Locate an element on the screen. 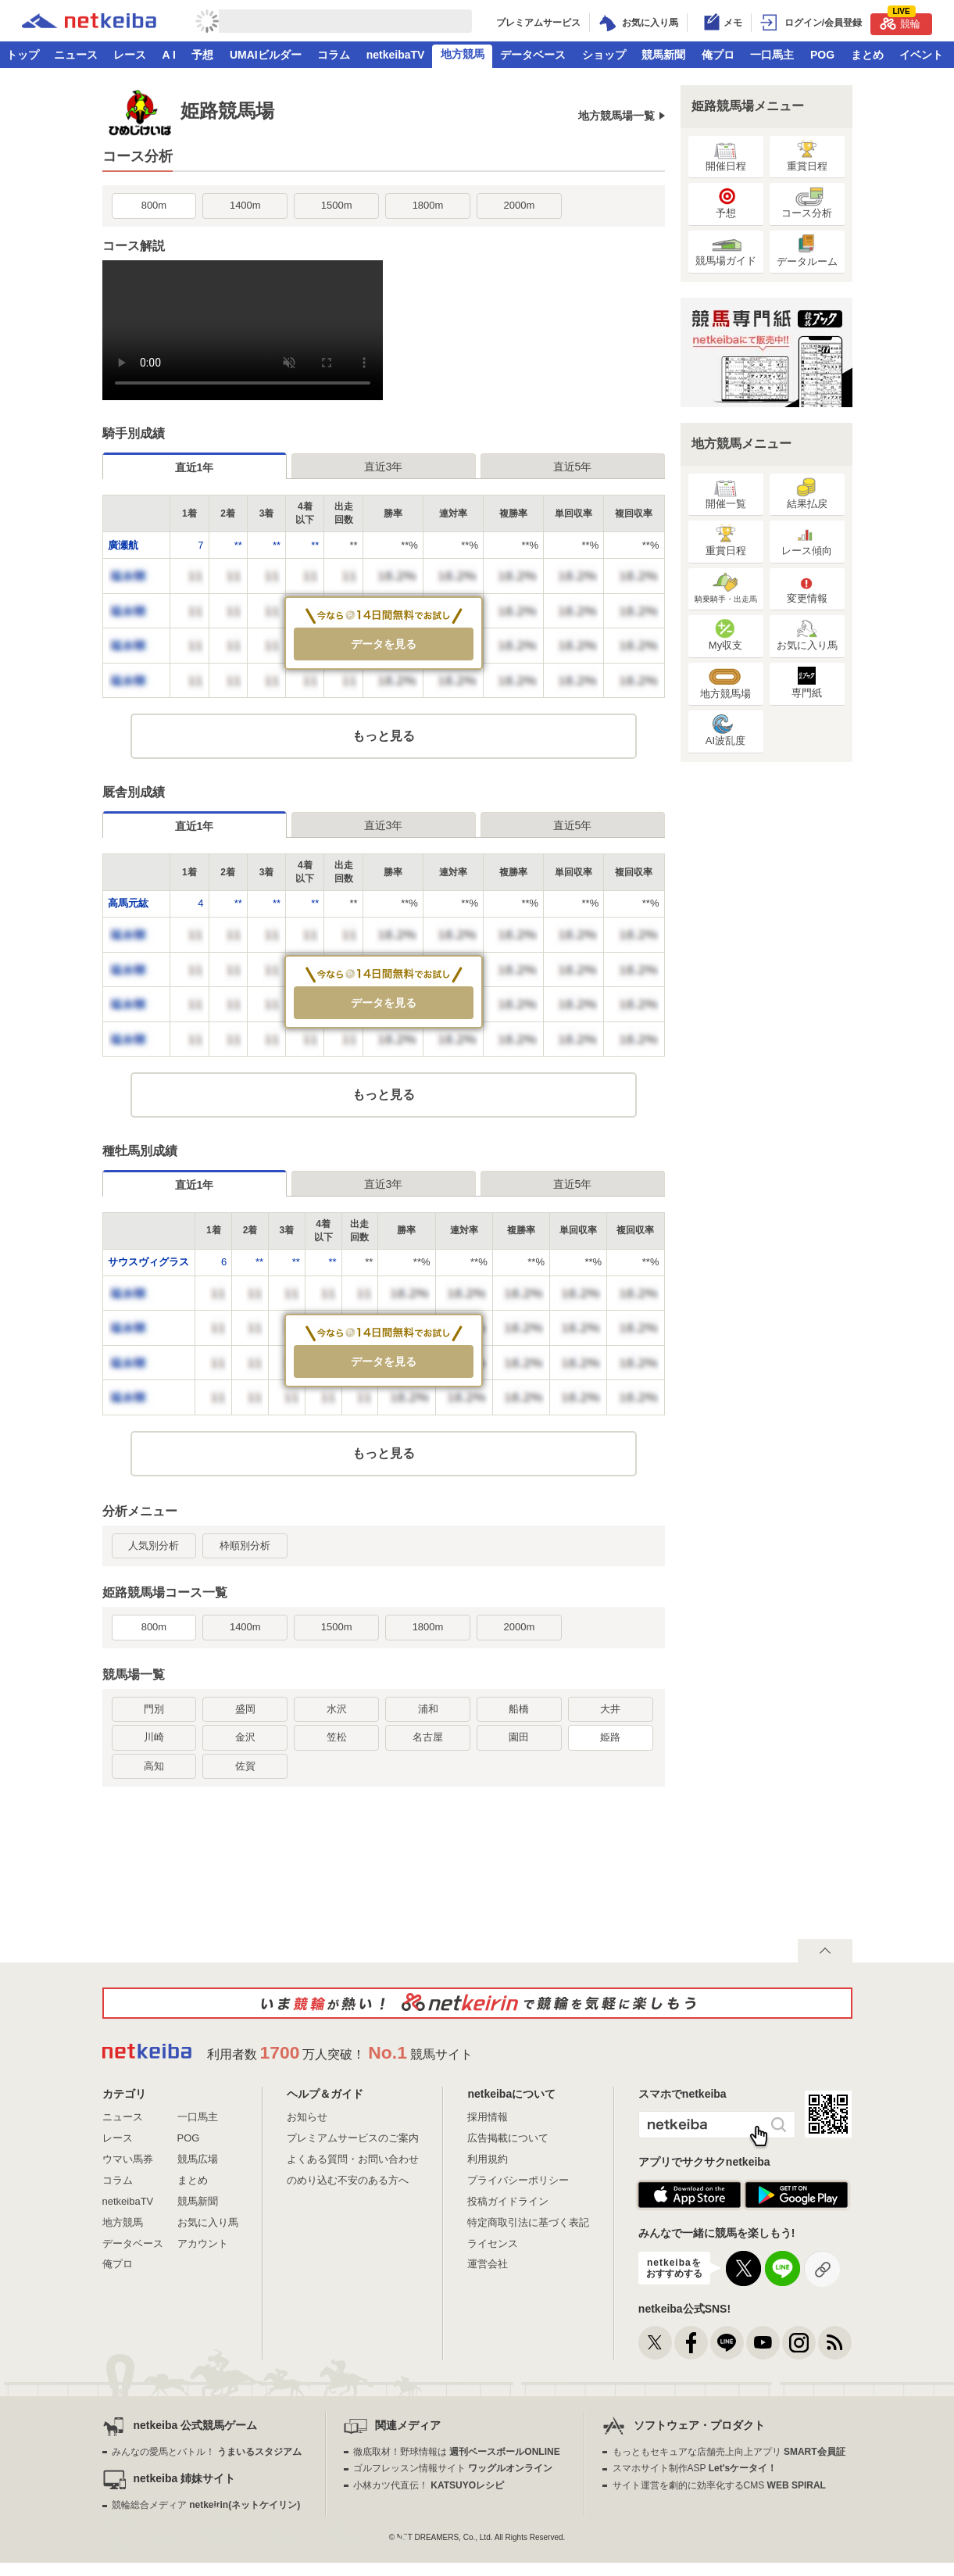 The image size is (954, 2576). 高知 is located at coordinates (154, 1766).